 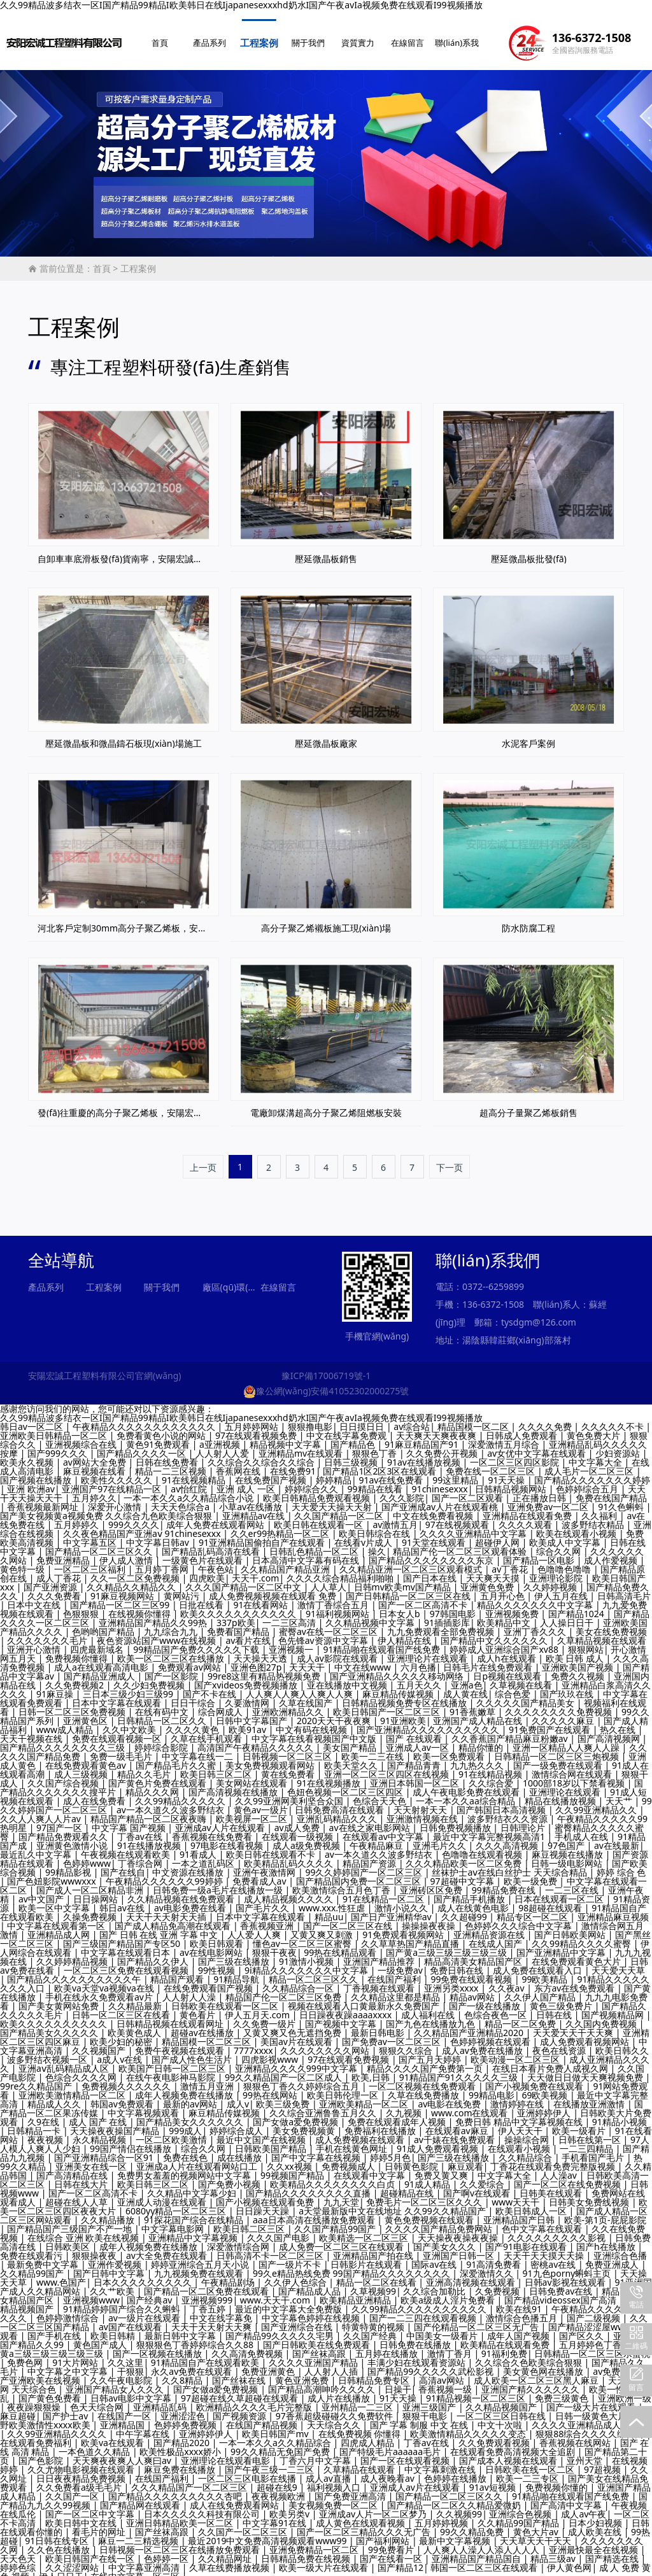 What do you see at coordinates (315, 1732) in the screenshot?
I see `中文字幕在线看视频国产中文版` at bounding box center [315, 1732].